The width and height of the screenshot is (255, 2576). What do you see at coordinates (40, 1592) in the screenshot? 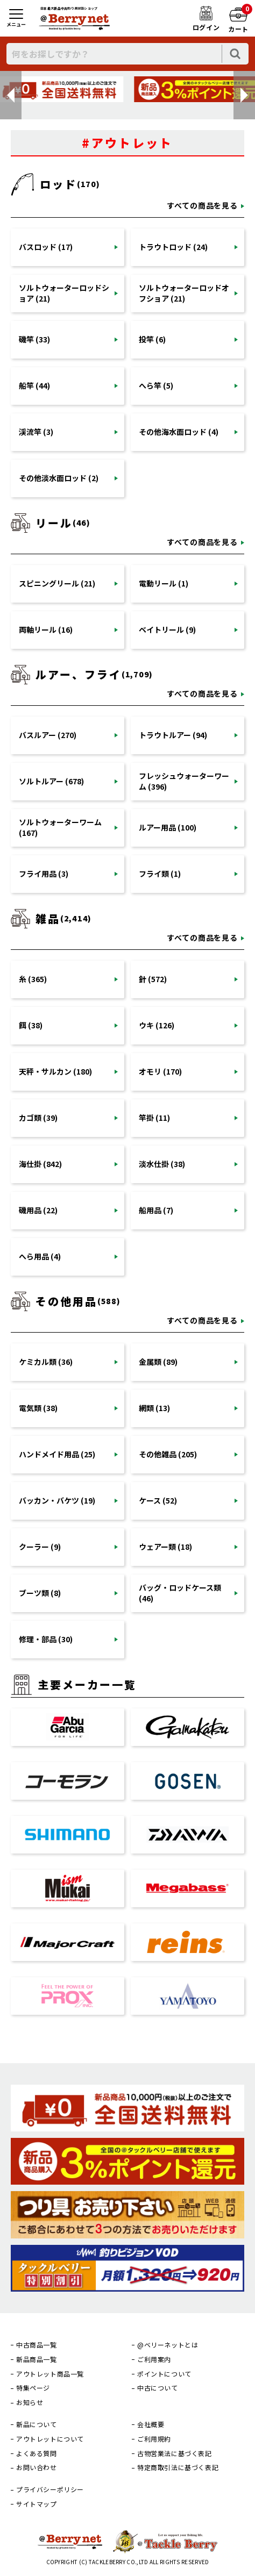
I see `ブーツ類 (8)` at bounding box center [40, 1592].